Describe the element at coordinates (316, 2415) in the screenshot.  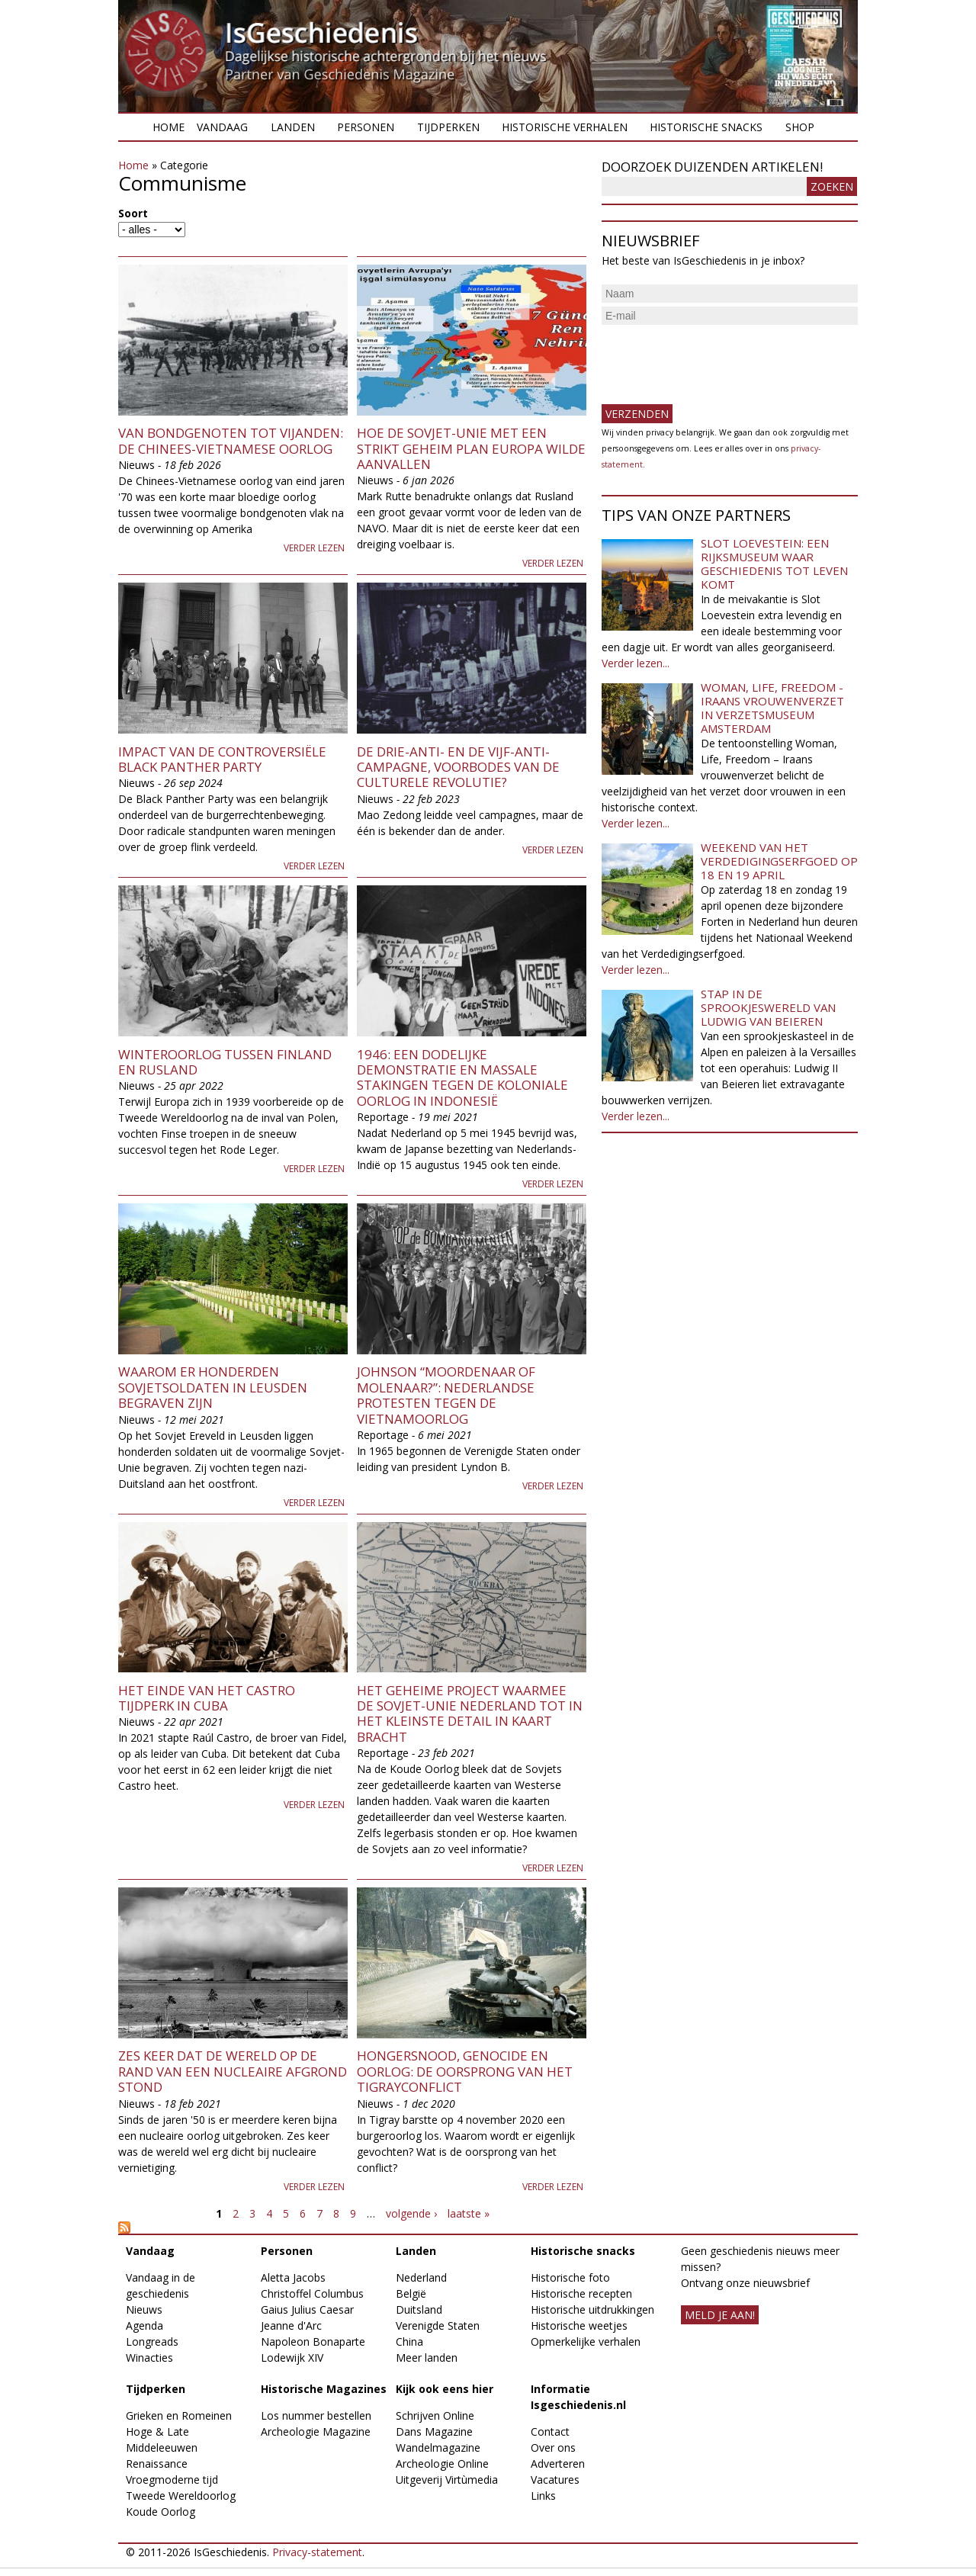
I see `Los nummer bestellen` at that location.